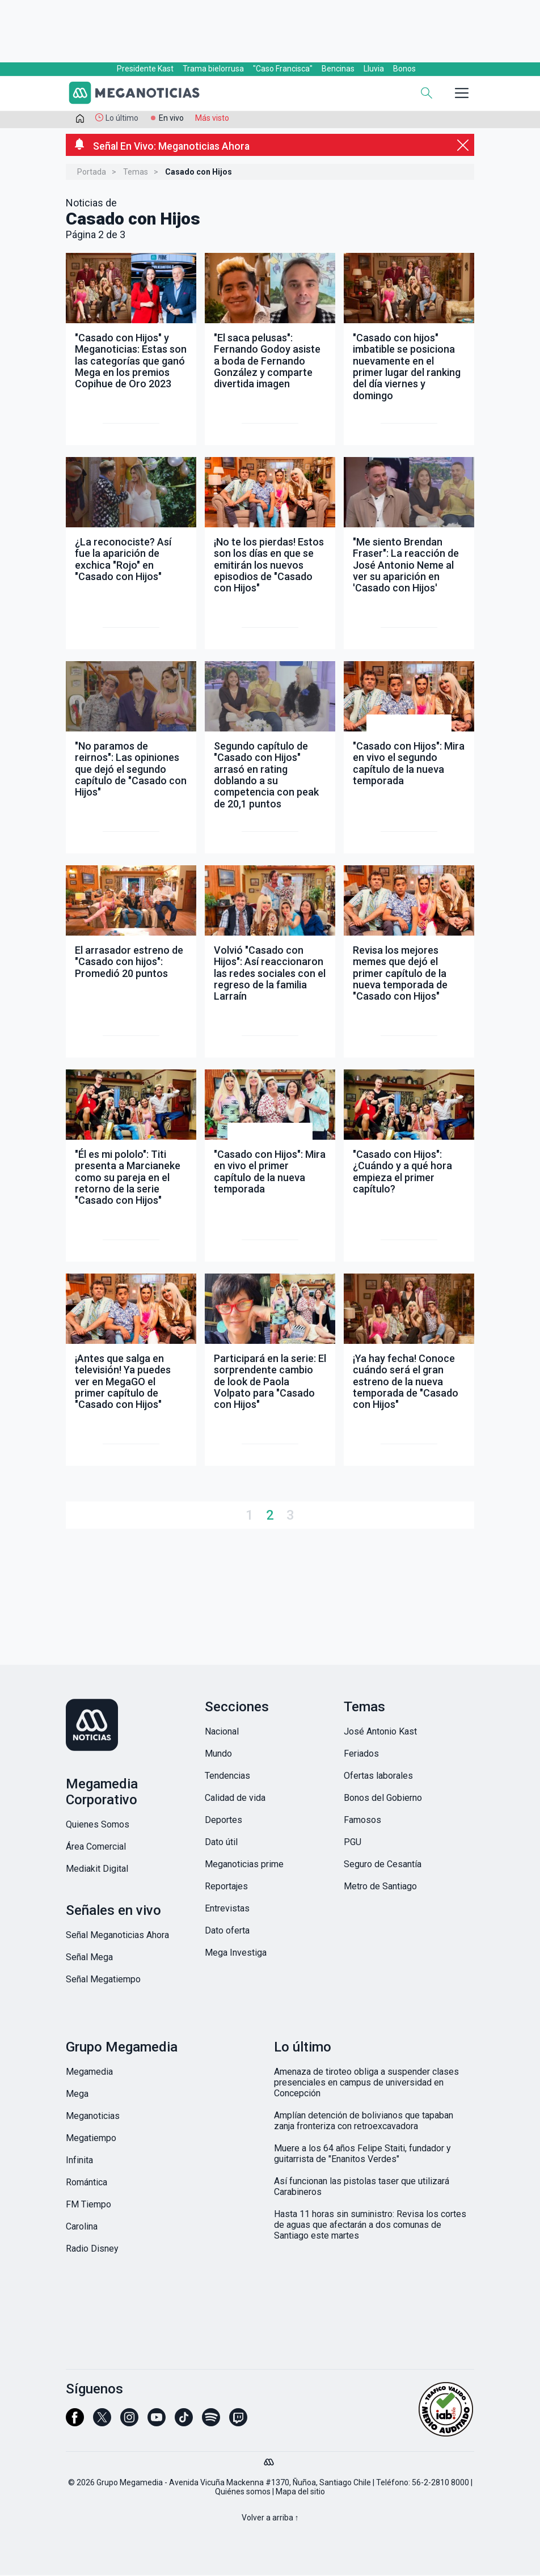  I want to click on FM Tiempo, so click(88, 2205).